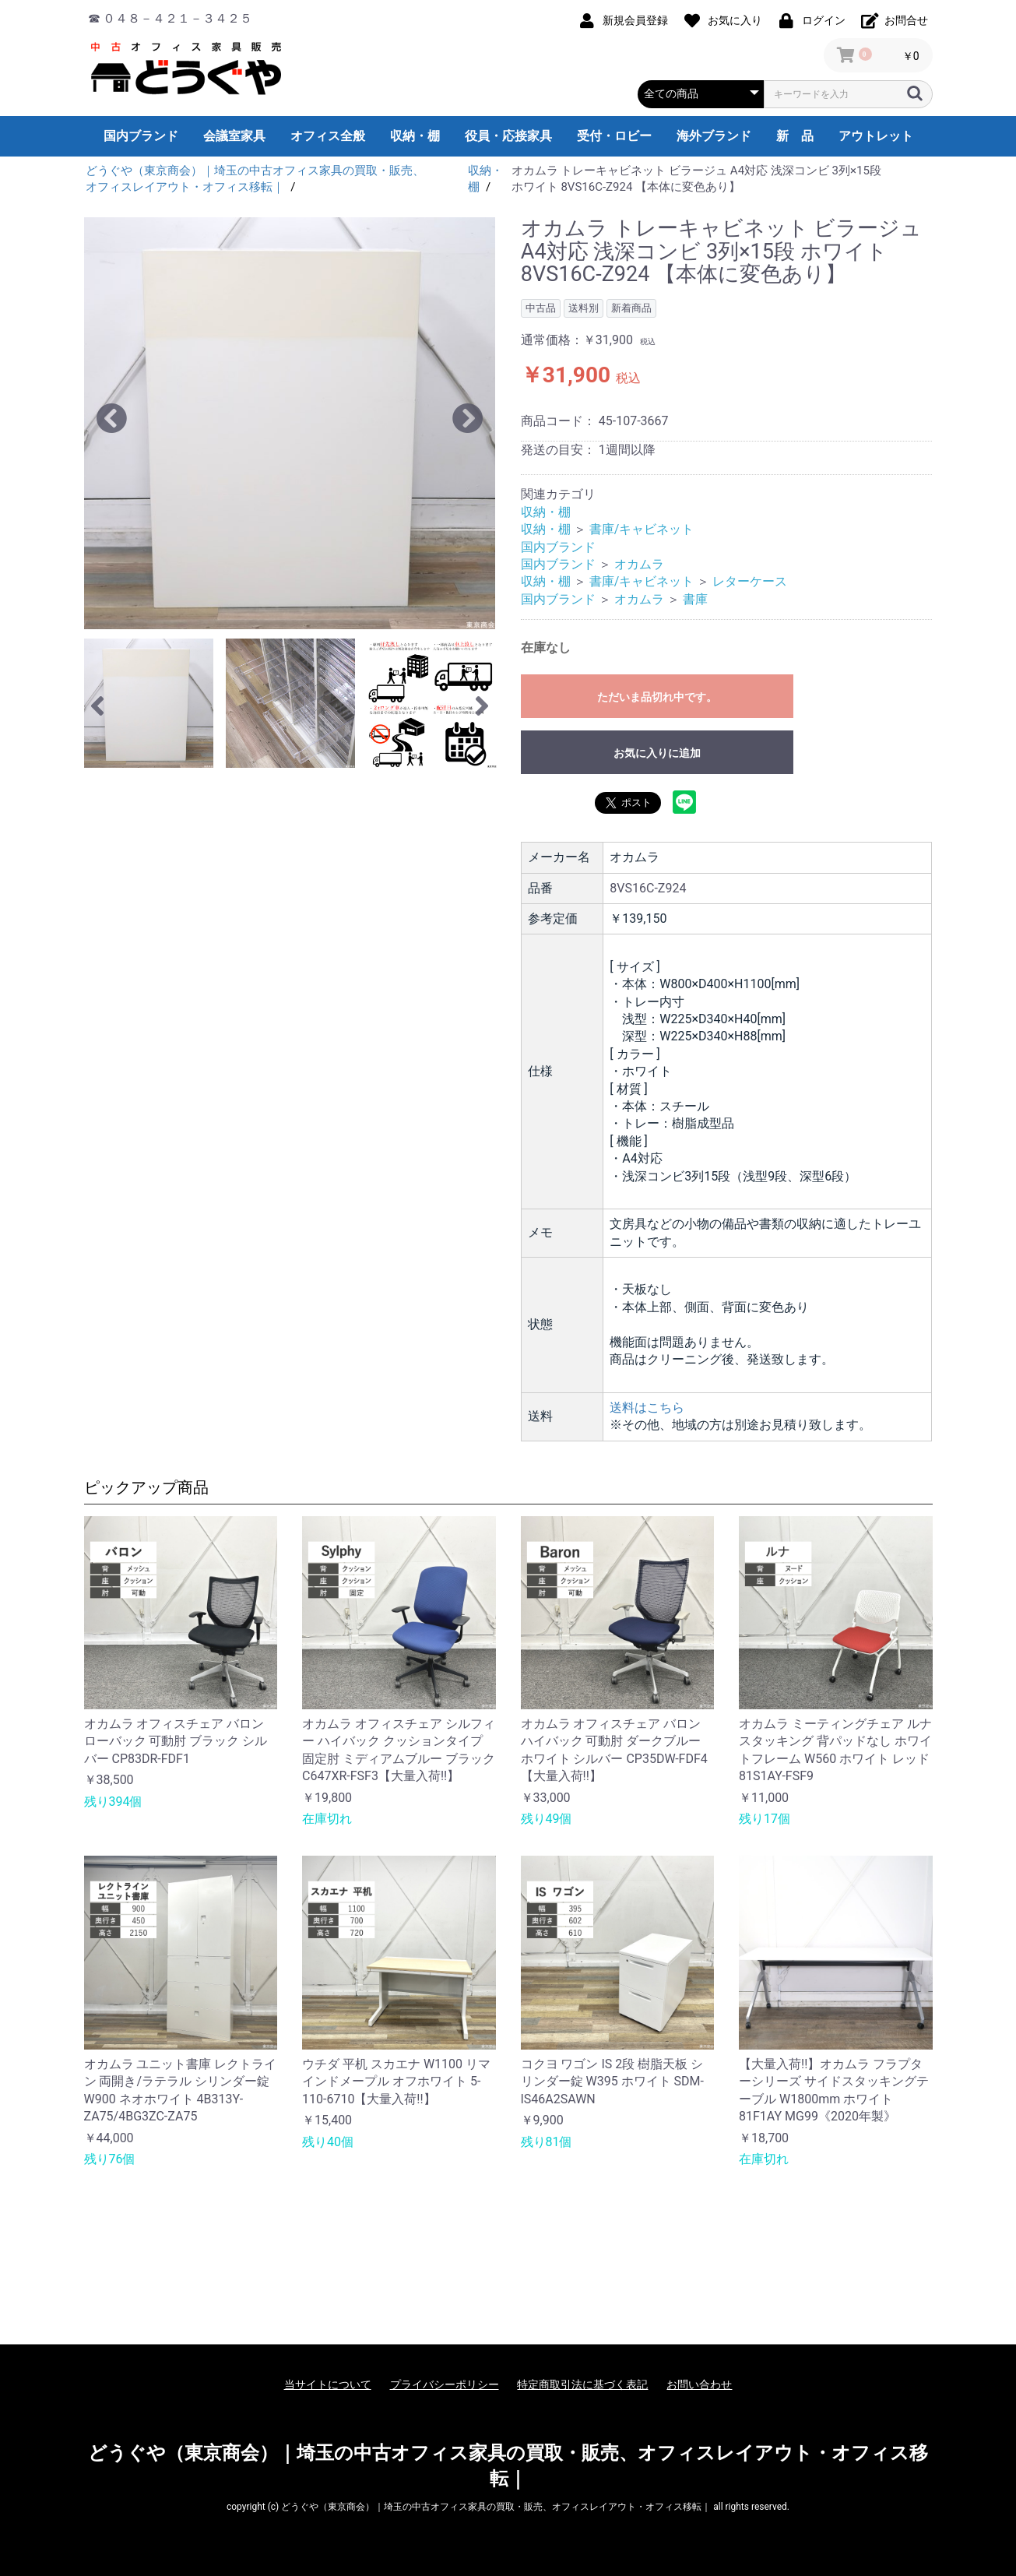 Image resolution: width=1016 pixels, height=2576 pixels. Describe the element at coordinates (639, 564) in the screenshot. I see `オカムラ` at that location.